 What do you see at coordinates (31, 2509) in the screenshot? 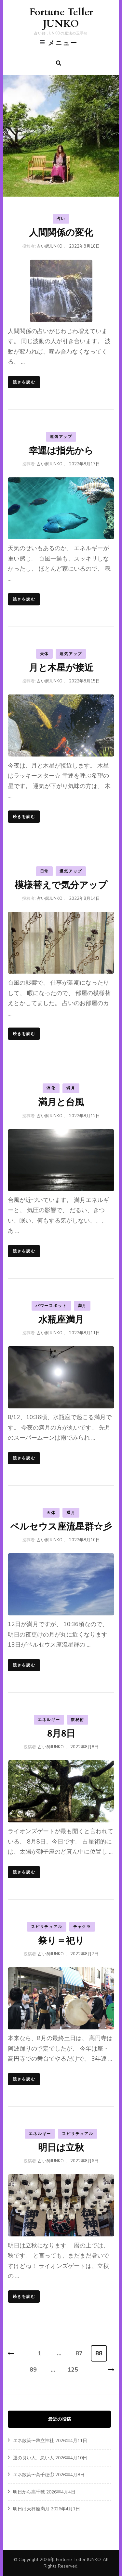
I see `明日は天秤座満月` at bounding box center [31, 2509].